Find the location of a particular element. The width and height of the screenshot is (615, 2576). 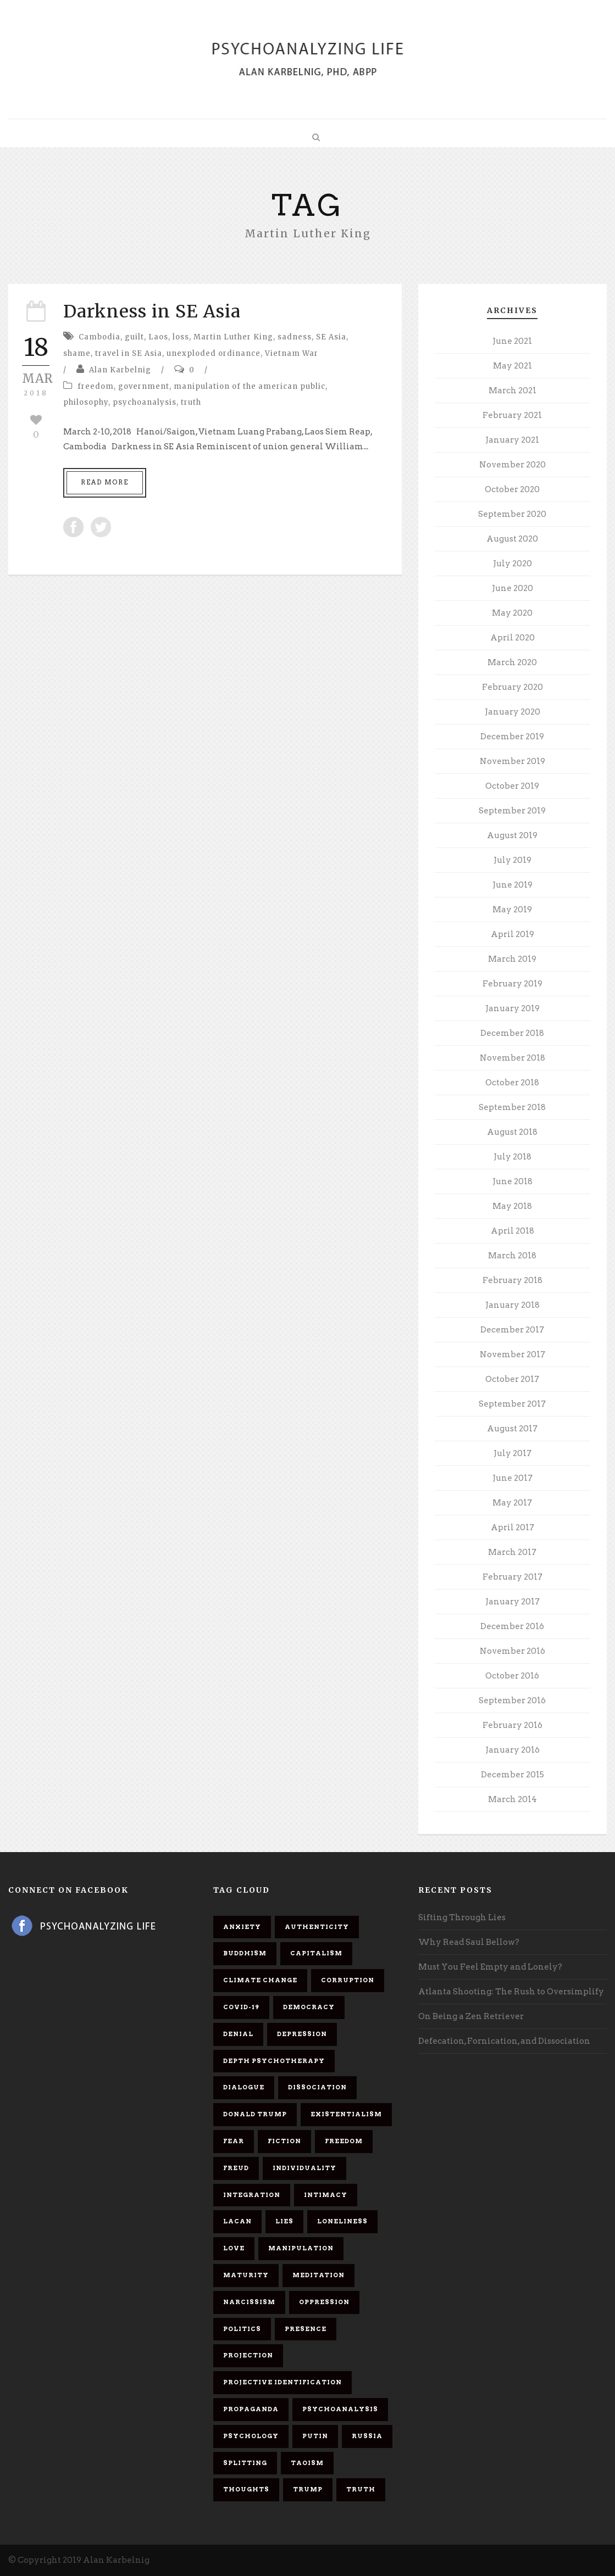

March 2021 is located at coordinates (512, 390).